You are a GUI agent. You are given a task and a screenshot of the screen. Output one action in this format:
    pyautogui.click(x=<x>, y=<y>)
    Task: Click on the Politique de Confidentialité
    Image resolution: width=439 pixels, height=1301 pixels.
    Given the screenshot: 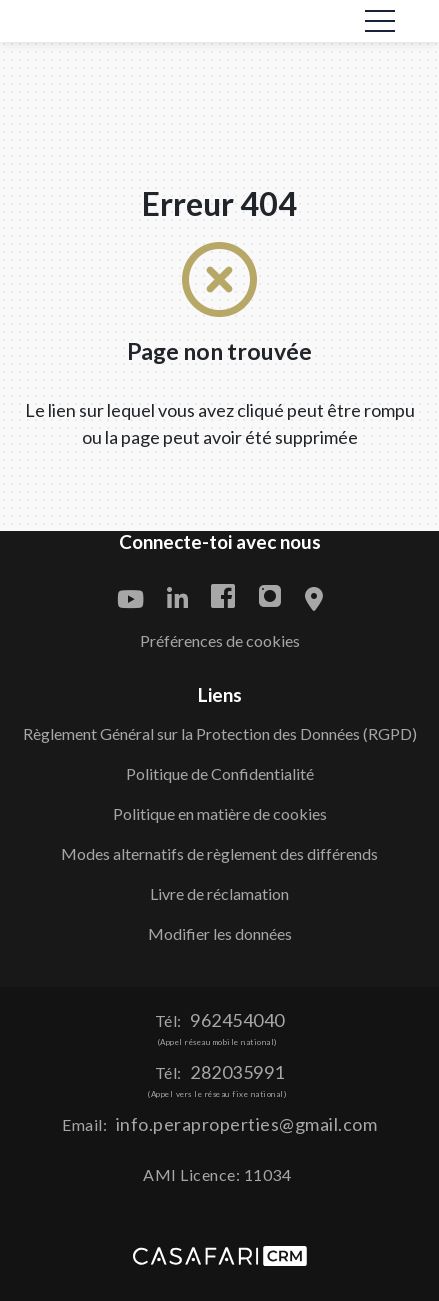 What is the action you would take?
    pyautogui.click(x=220, y=773)
    